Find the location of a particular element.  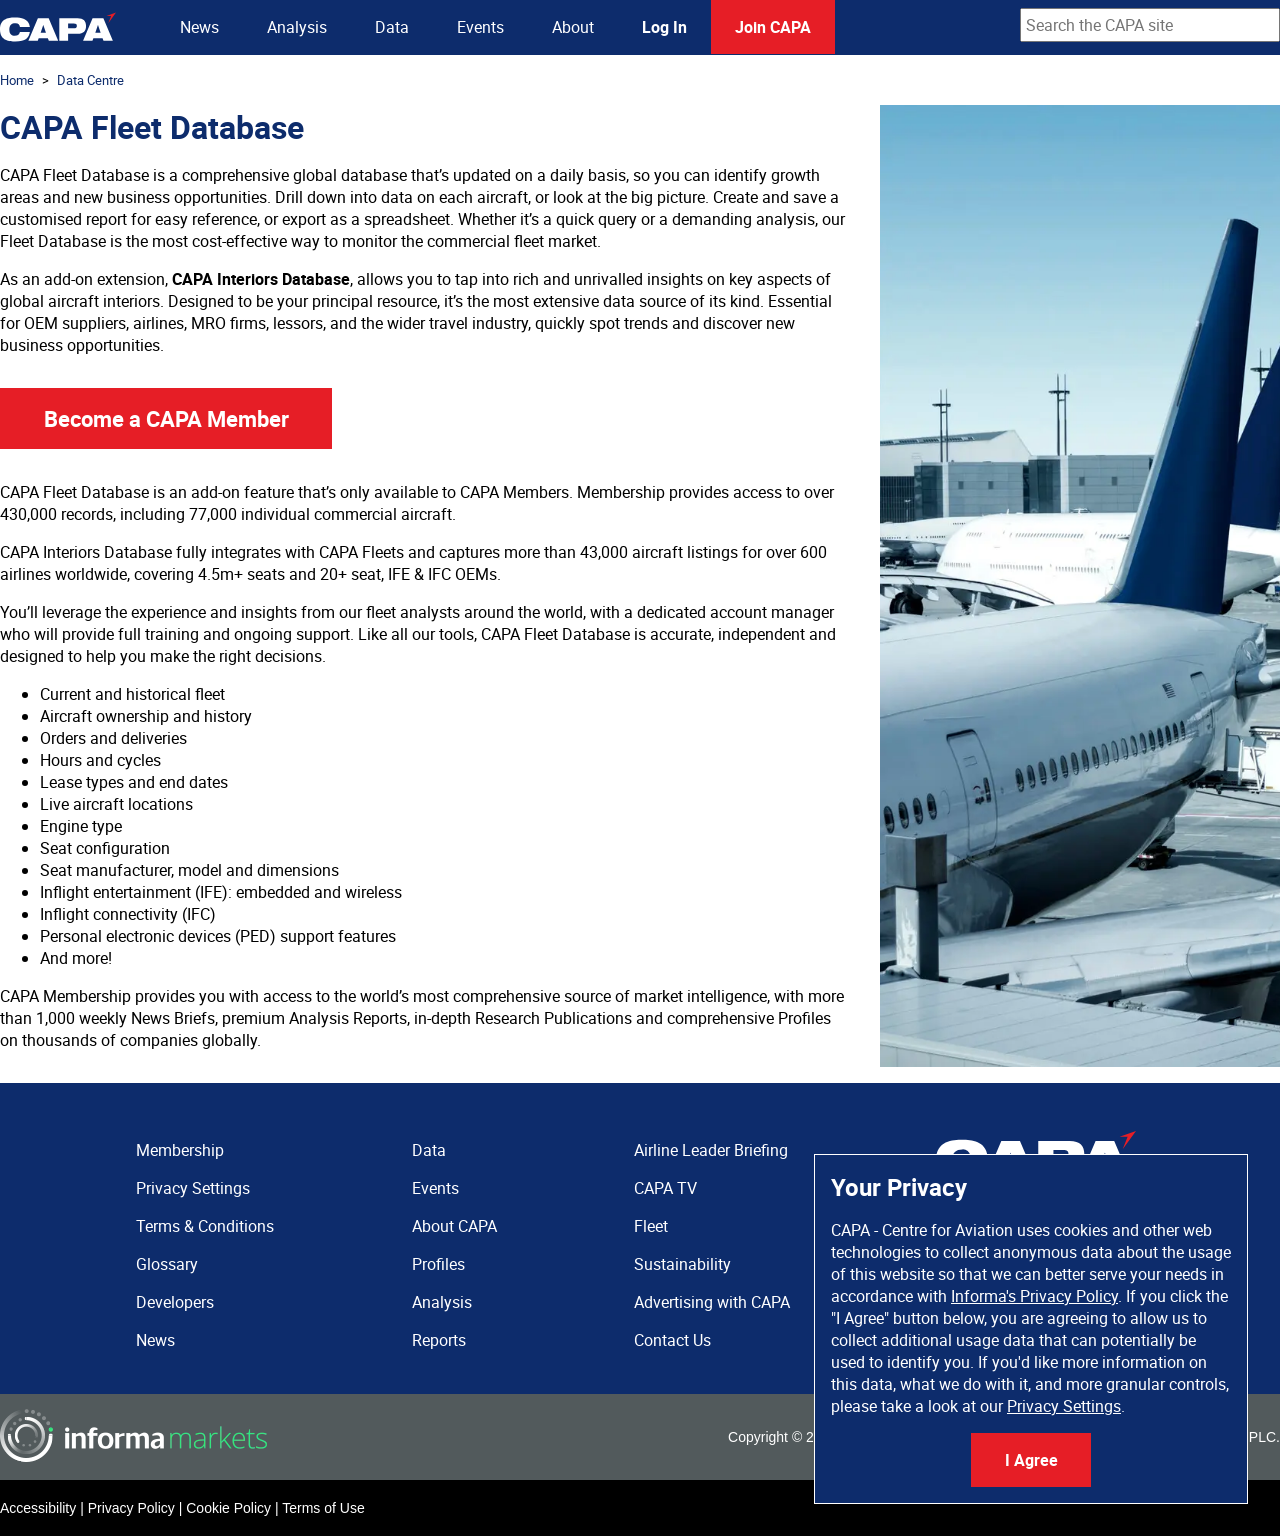

I Agree is located at coordinates (1031, 1460).